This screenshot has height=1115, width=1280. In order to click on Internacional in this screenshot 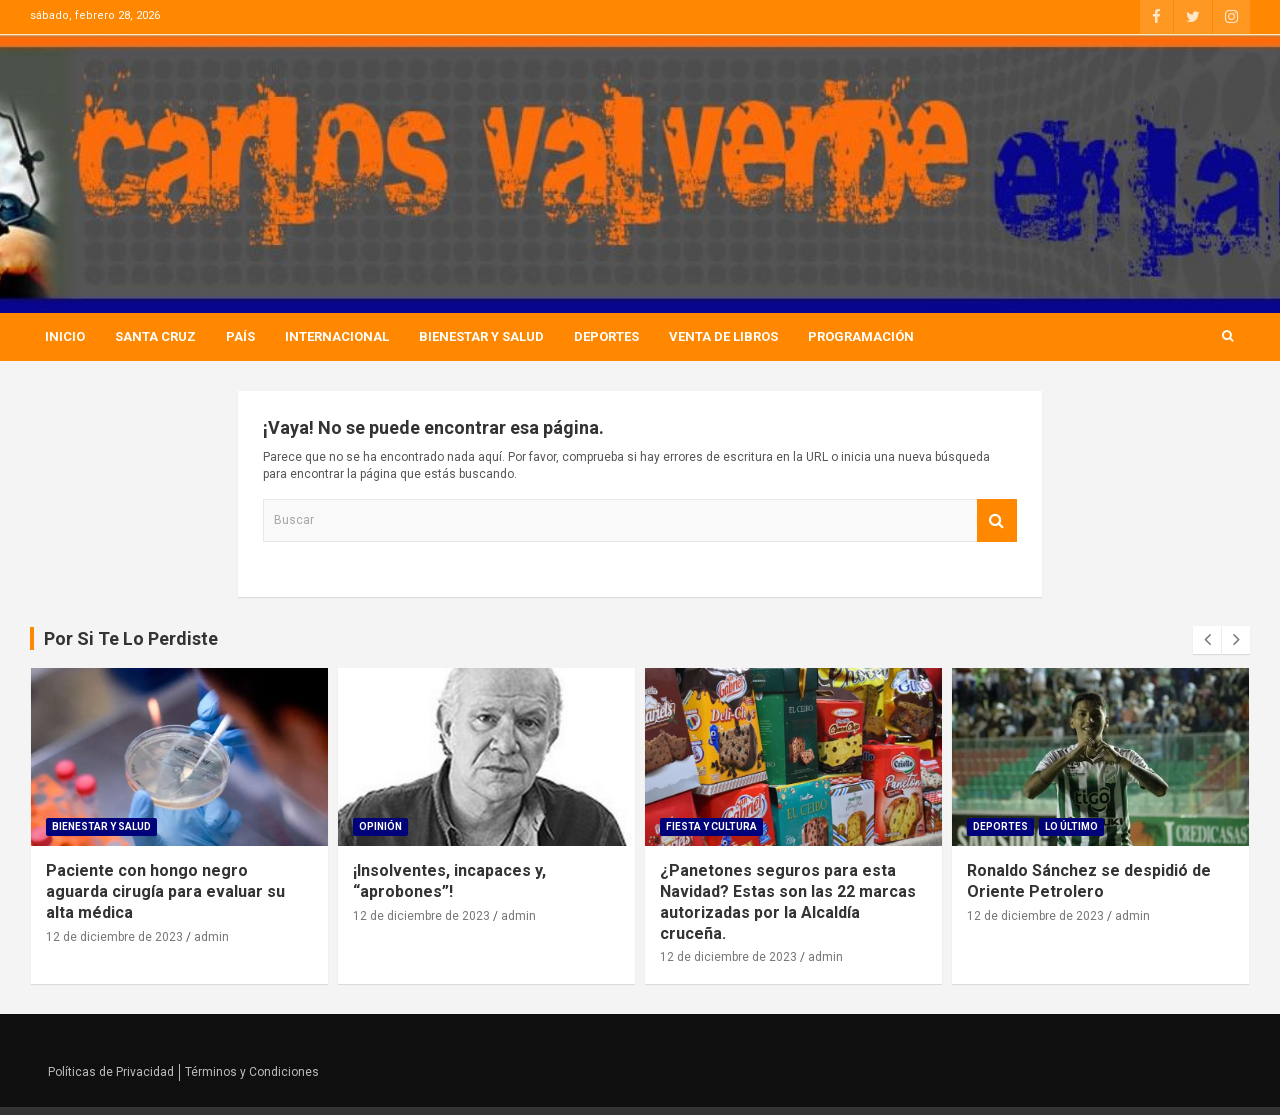, I will do `click(337, 336)`.